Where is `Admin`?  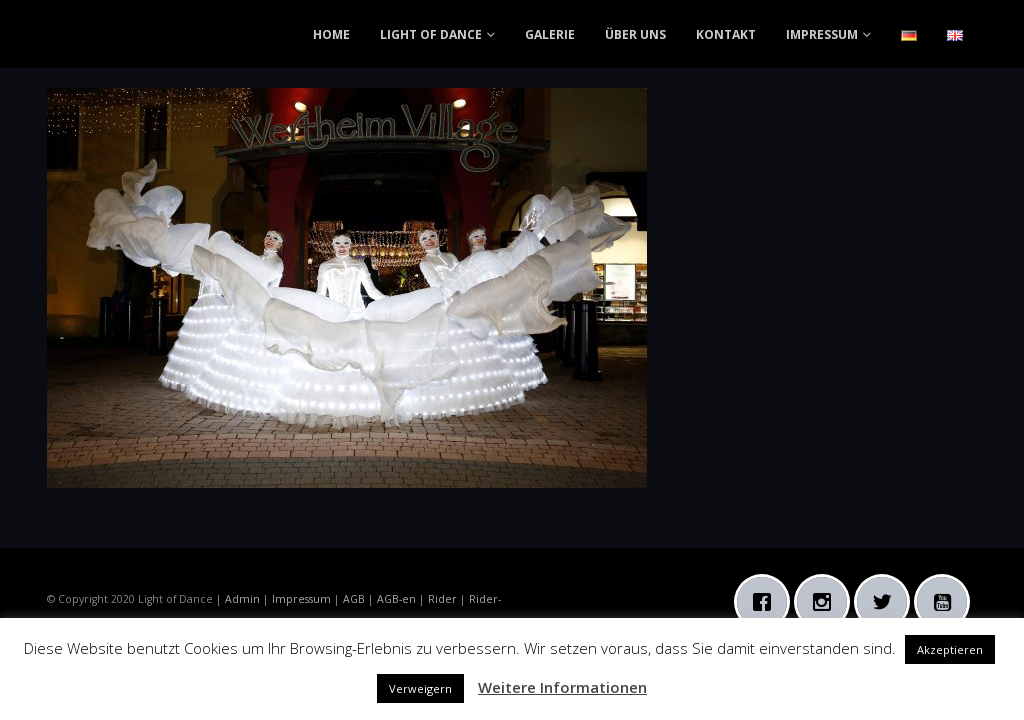 Admin is located at coordinates (242, 599).